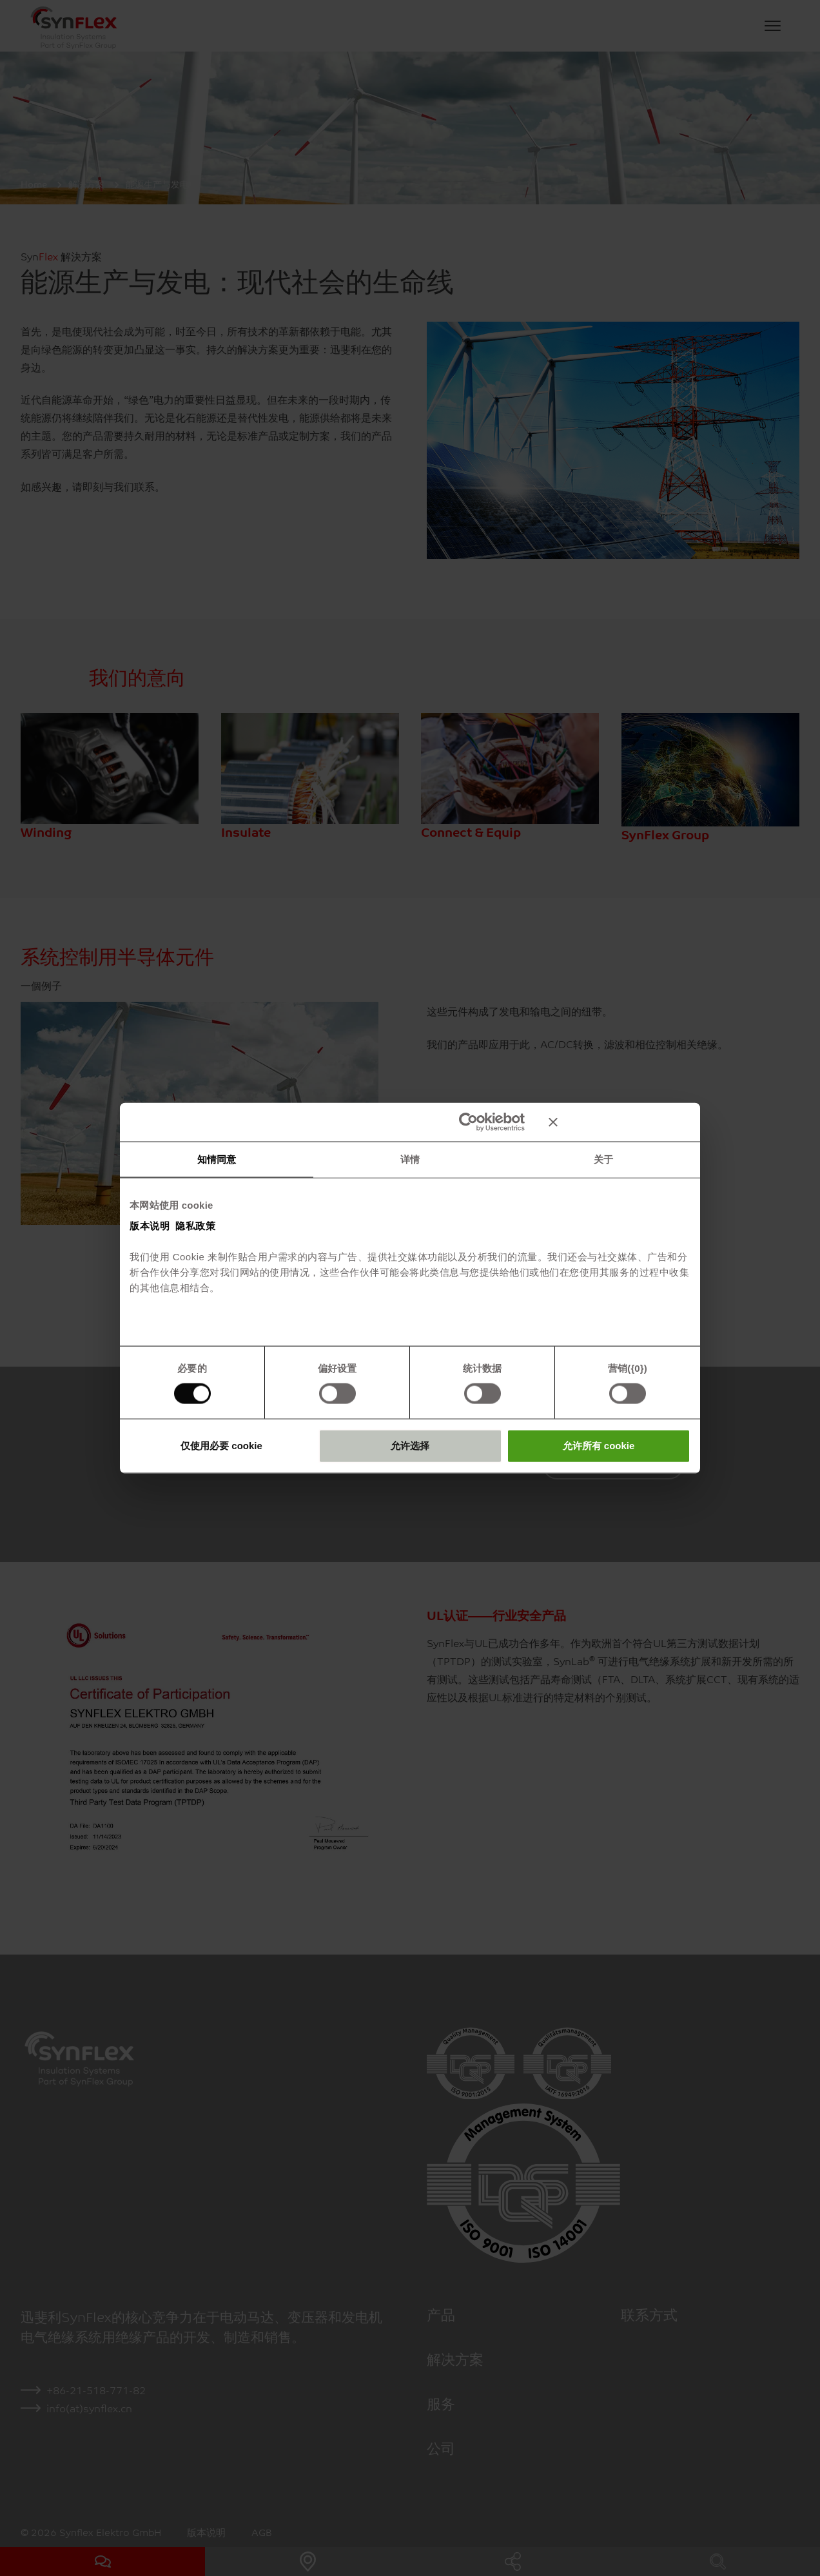 This screenshot has width=820, height=2576. I want to click on 允许所有 cookie, so click(599, 1444).